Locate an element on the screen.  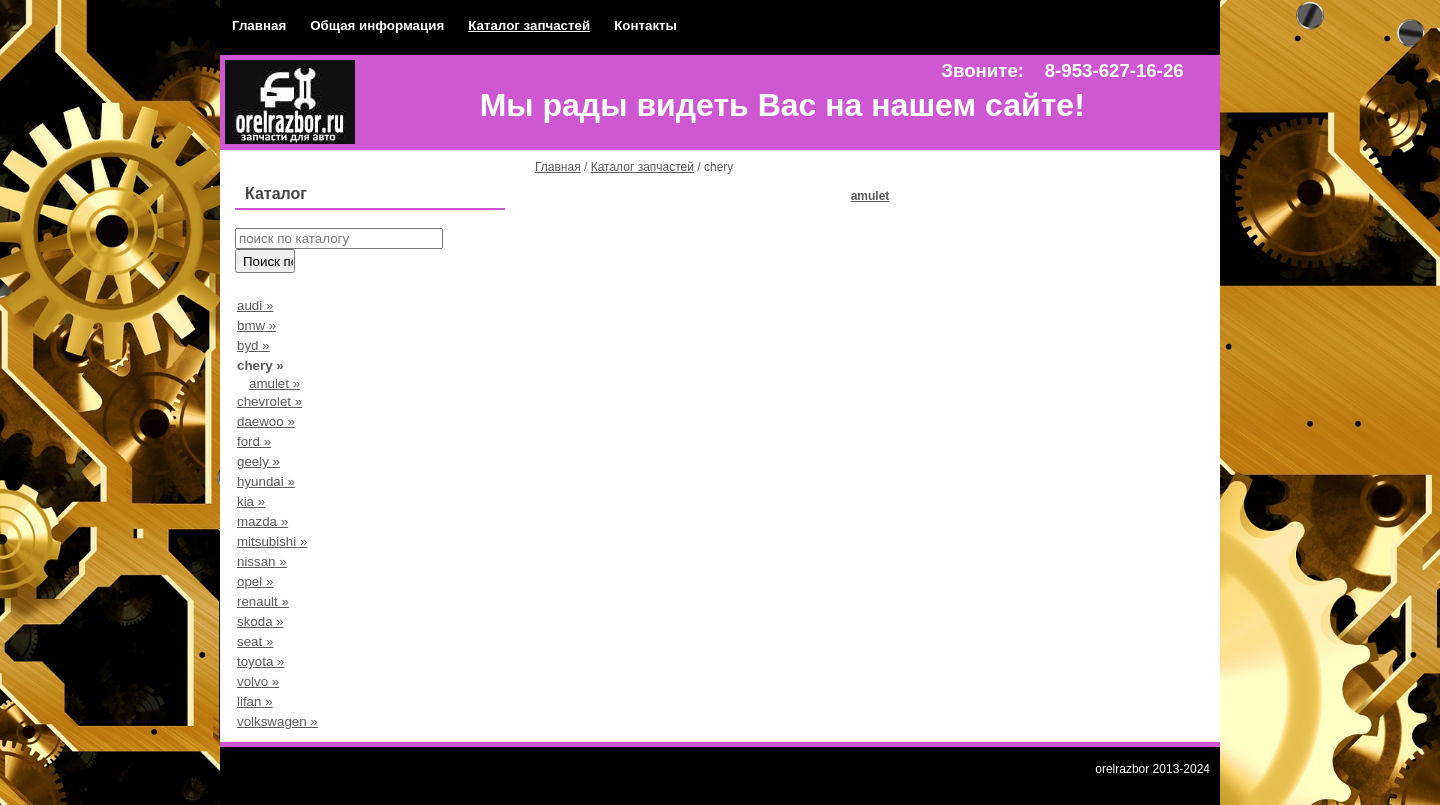
volvo » is located at coordinates (258, 681).